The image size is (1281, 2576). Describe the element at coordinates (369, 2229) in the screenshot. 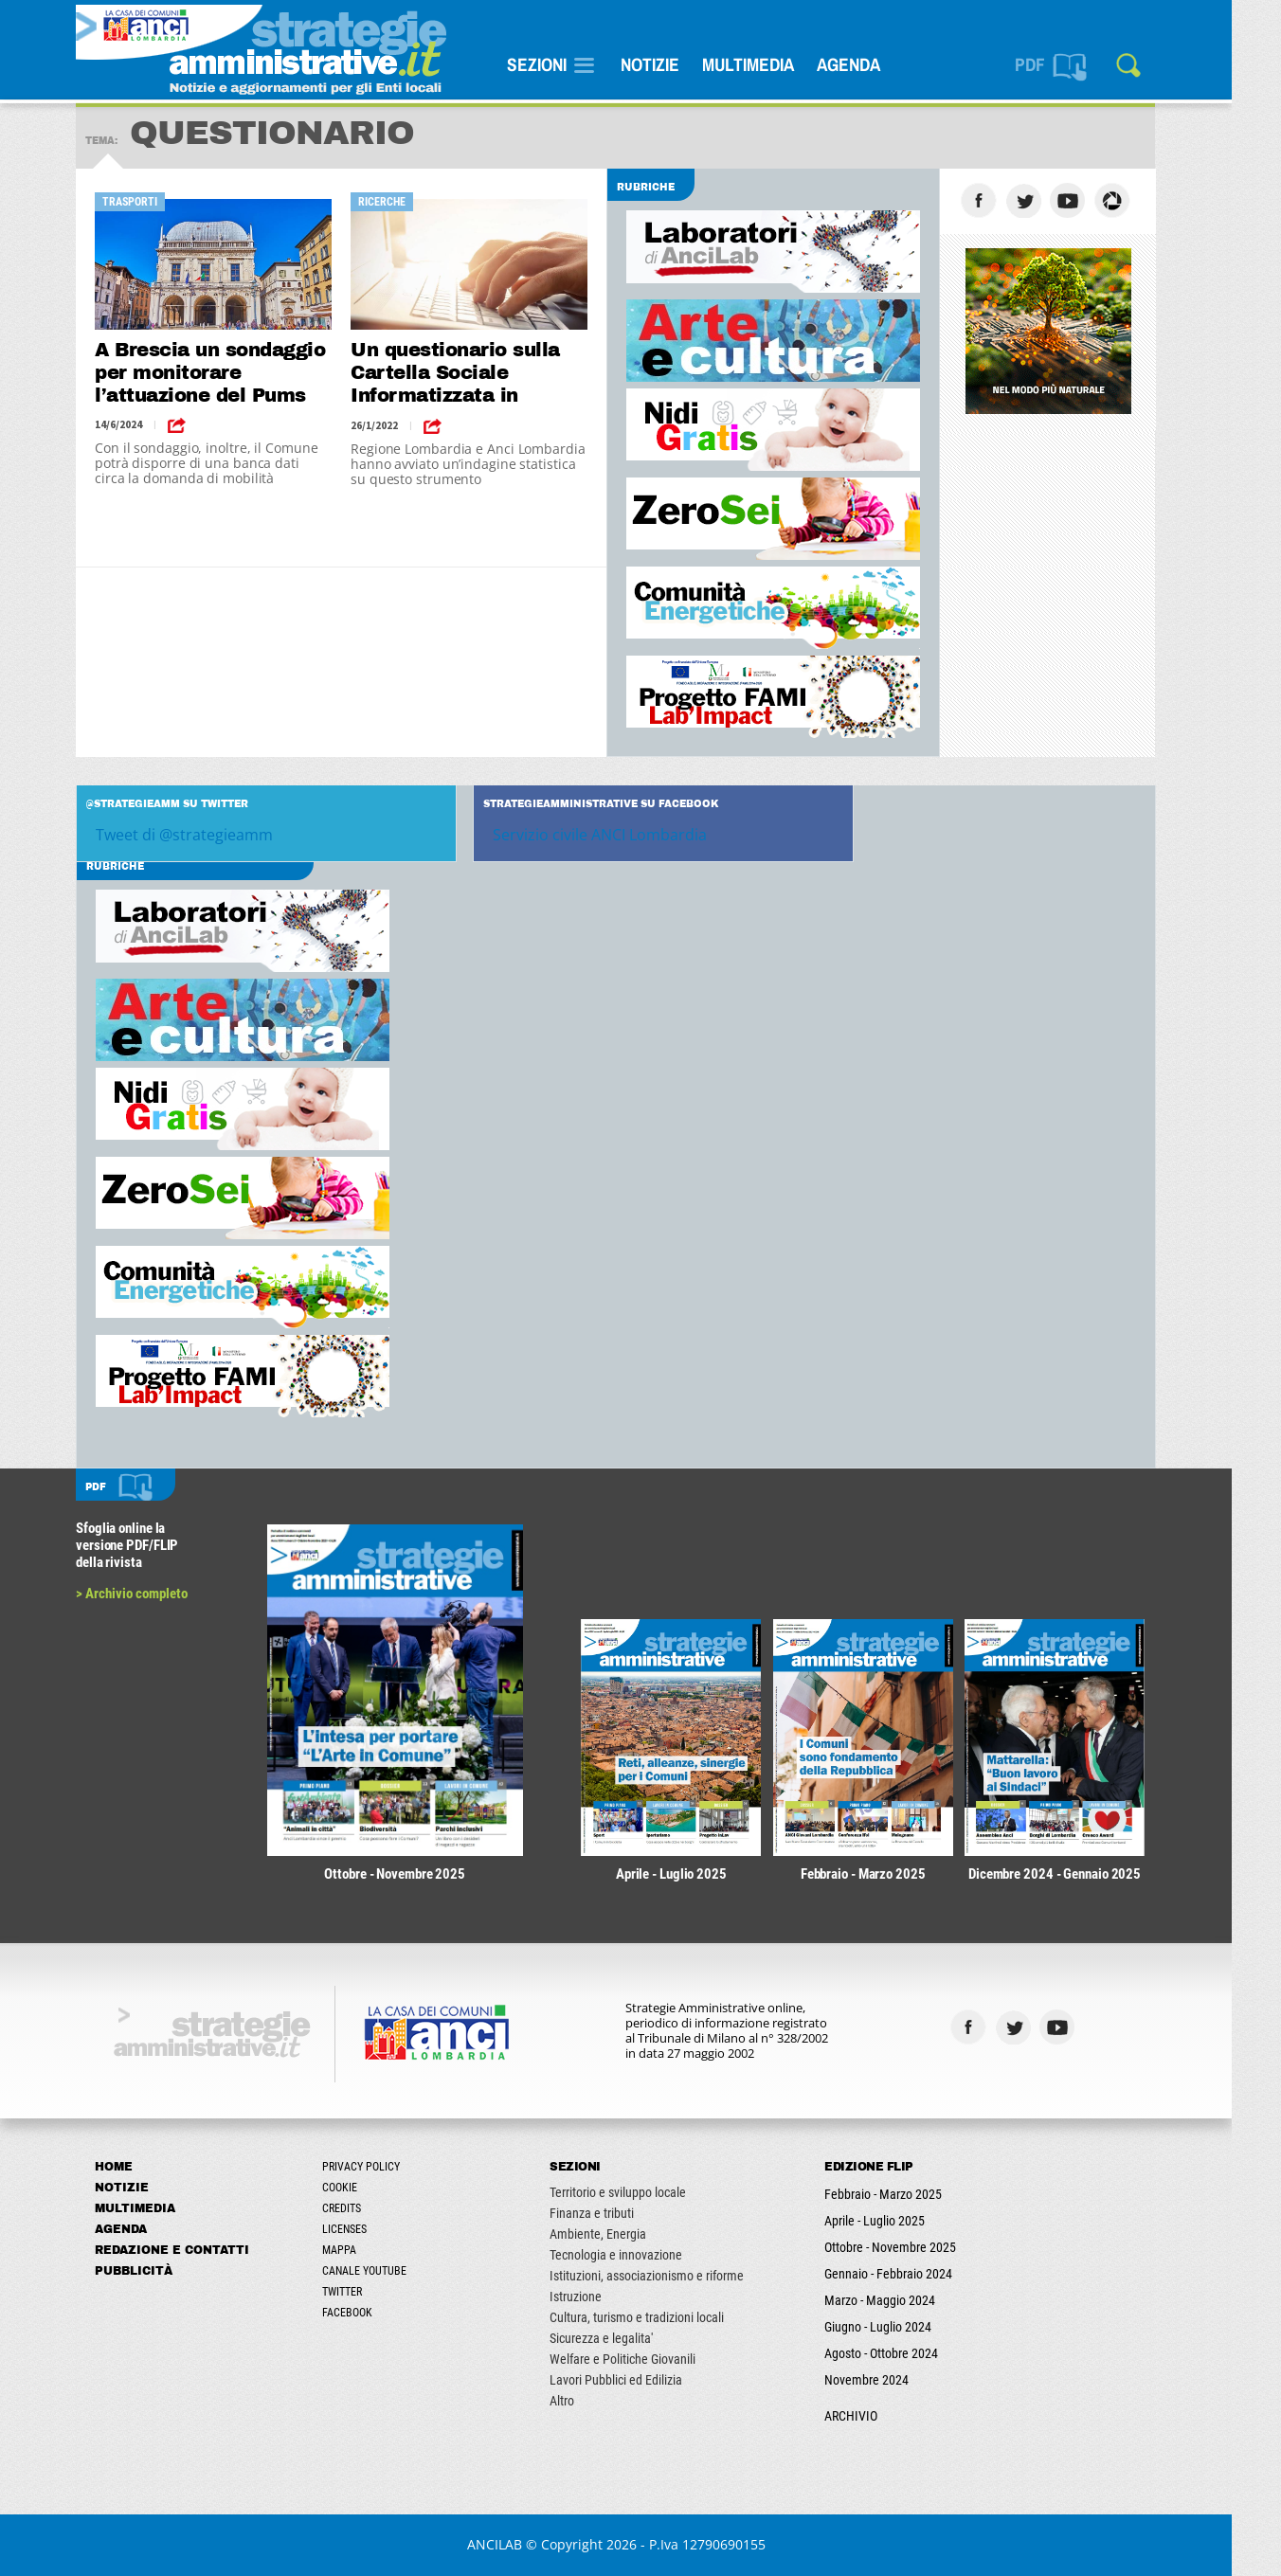

I see `Licenses` at that location.